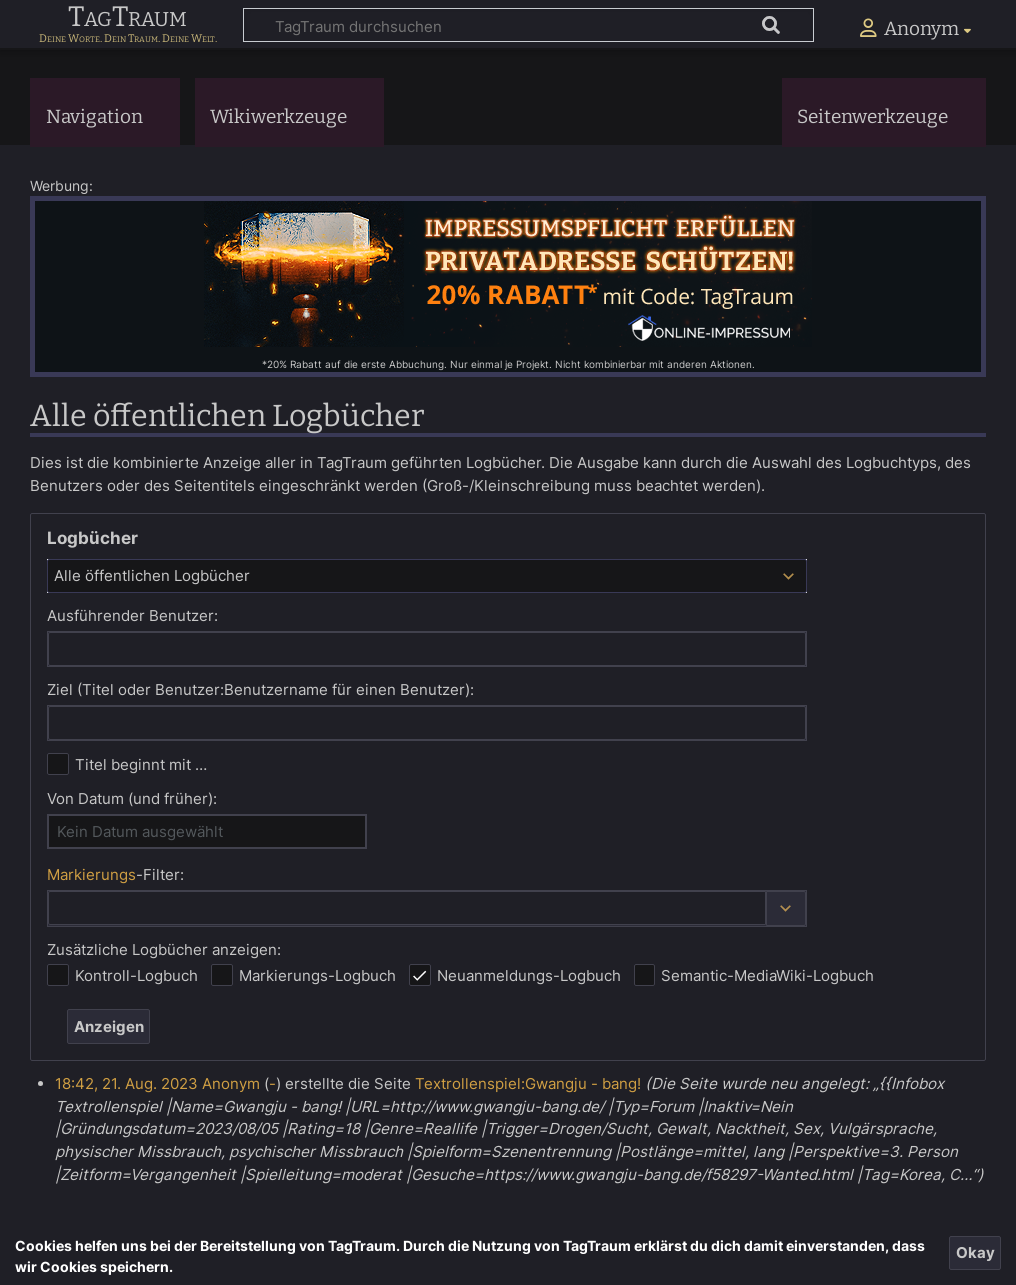 This screenshot has width=1016, height=1285. Describe the element at coordinates (260, 689) in the screenshot. I see `Ziel (Titel oder Benutzer:Benutzername für einen Benutzer):` at that location.